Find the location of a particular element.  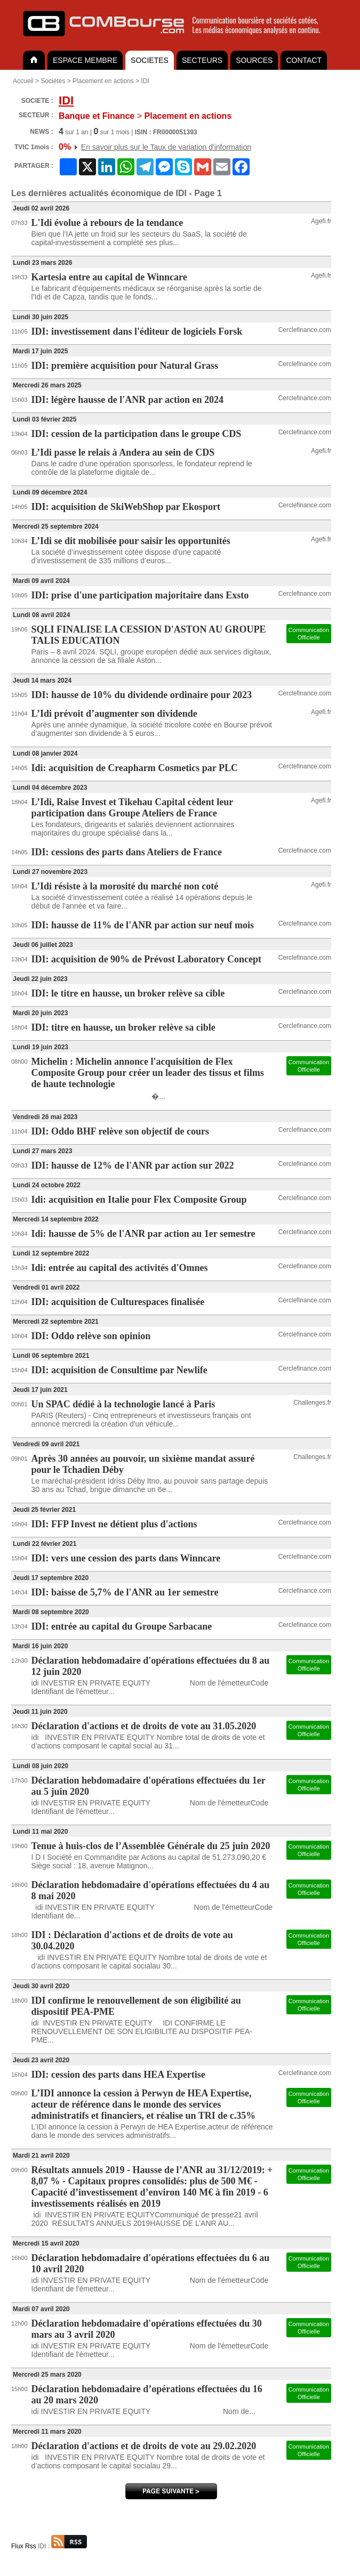

L’Idi résiste à la morosité du marché non coté is located at coordinates (125, 886).